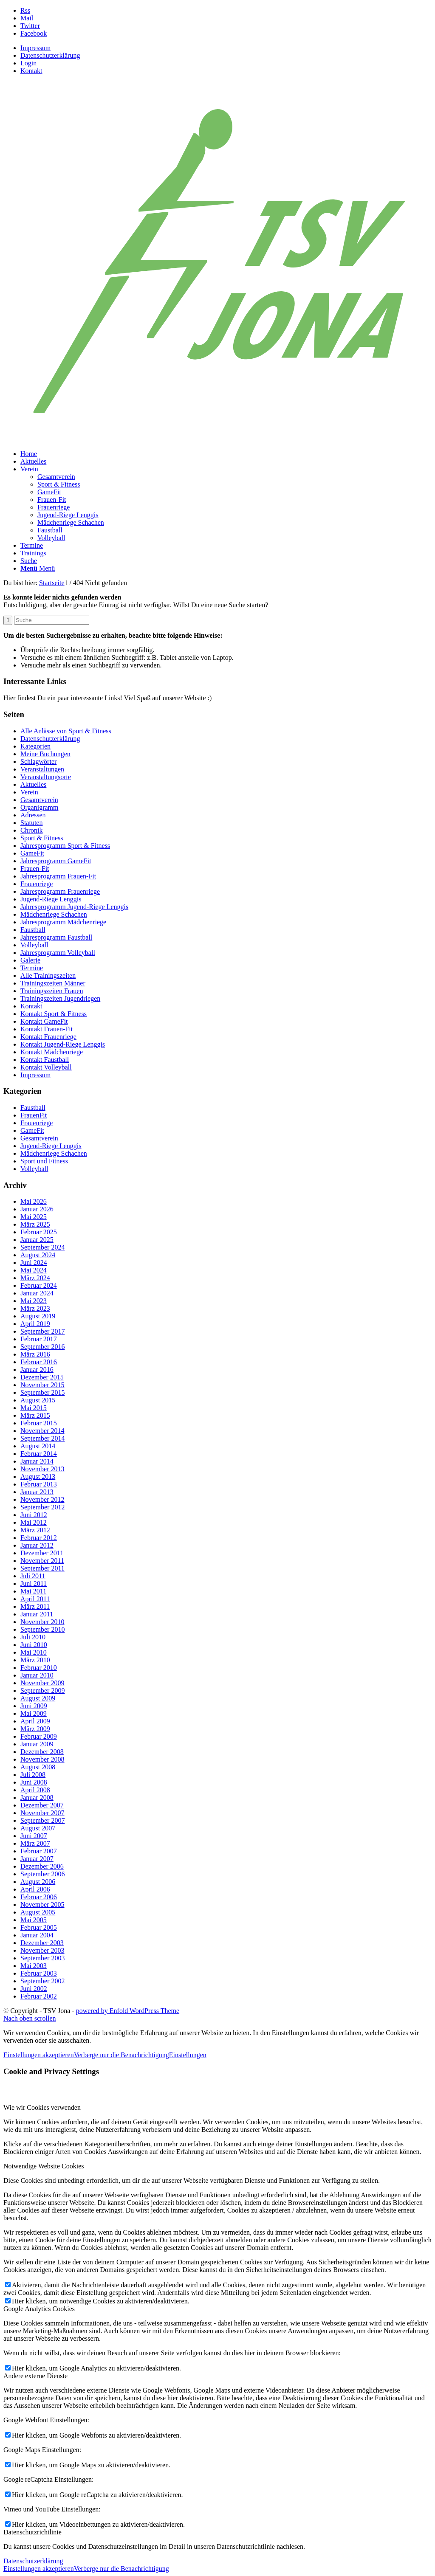 The width and height of the screenshot is (435, 2576). I want to click on [Link zu Mail], so click(26, 18).